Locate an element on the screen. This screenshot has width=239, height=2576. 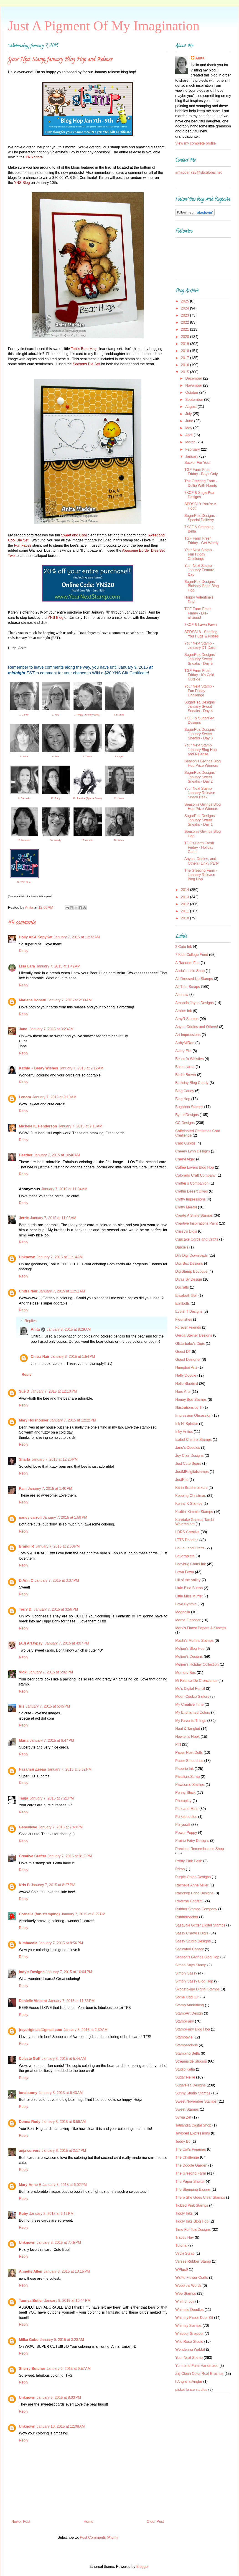
Tanja is located at coordinates (23, 1798).